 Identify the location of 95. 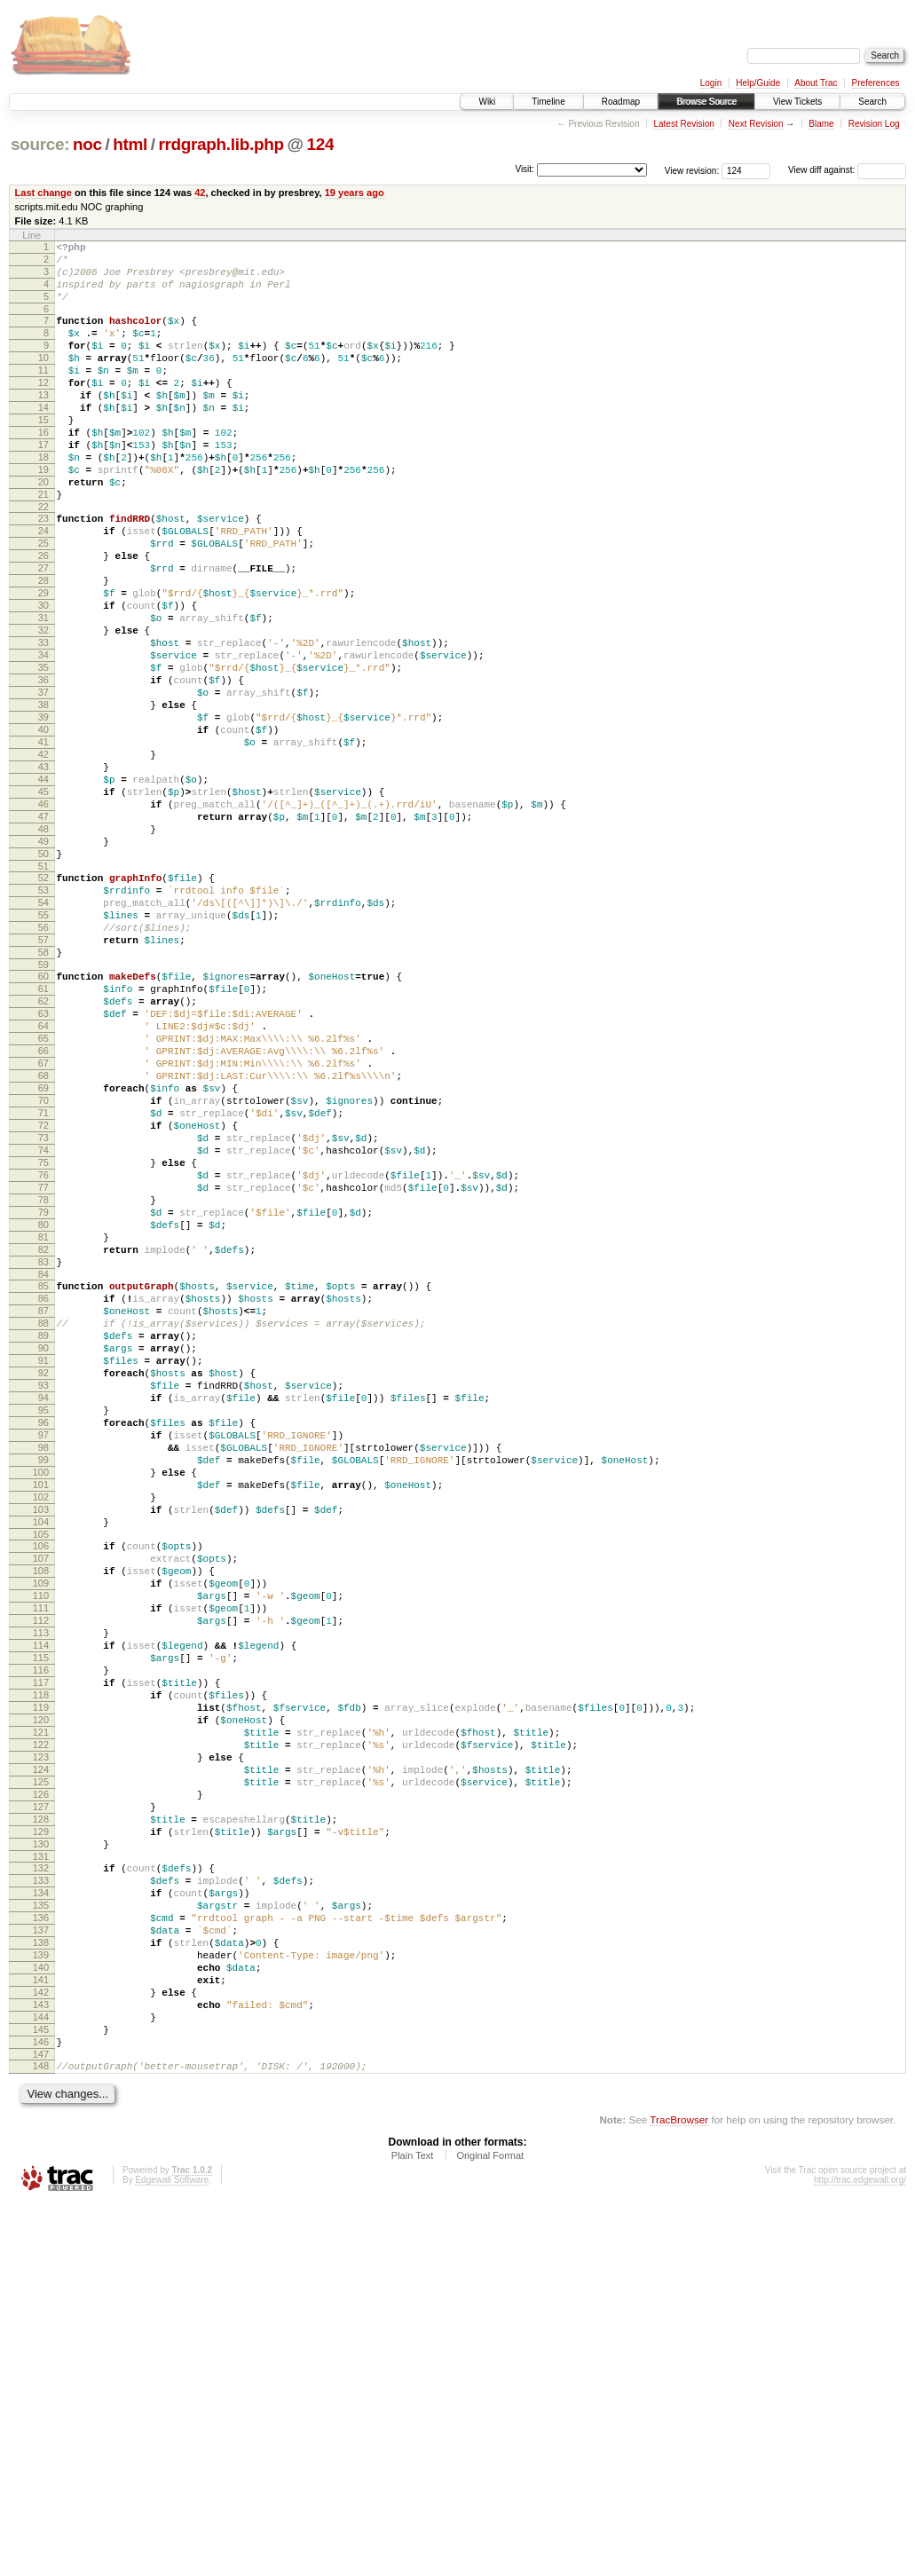
(43, 1647).